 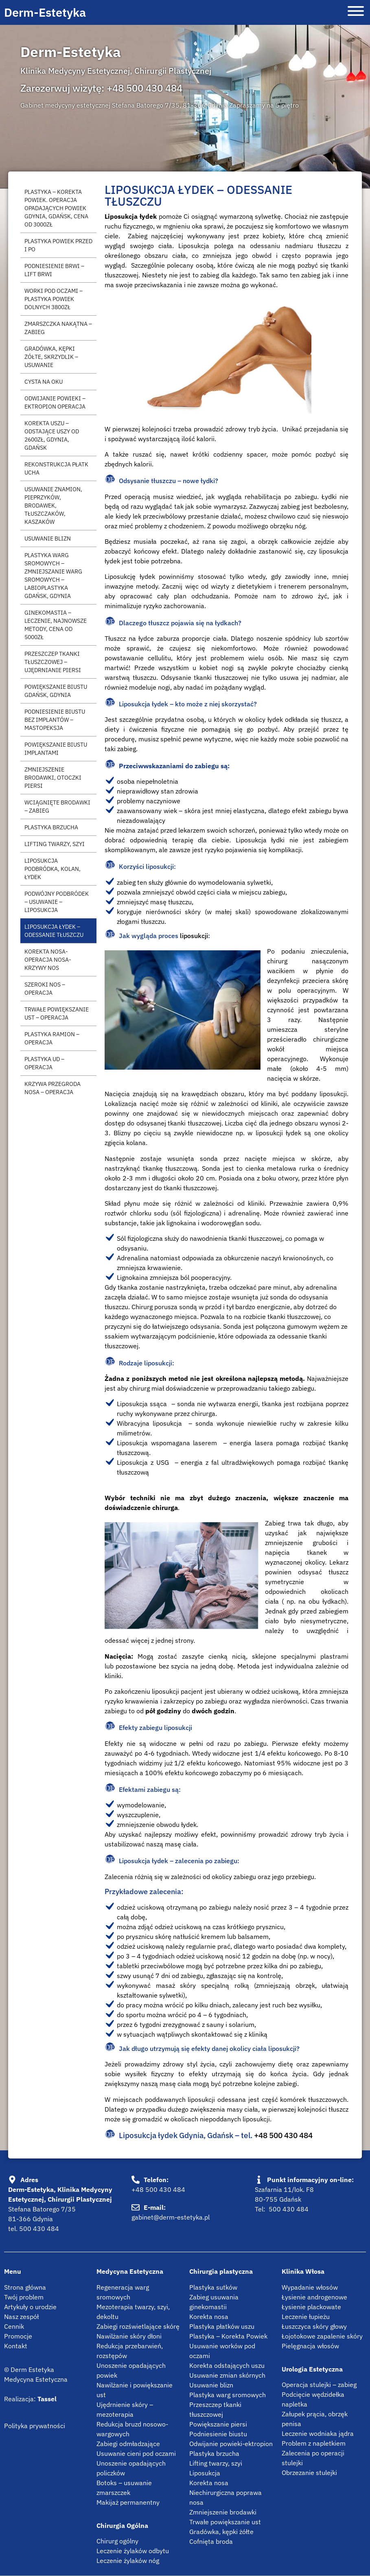 I want to click on Nasz zespół, so click(x=21, y=2316).